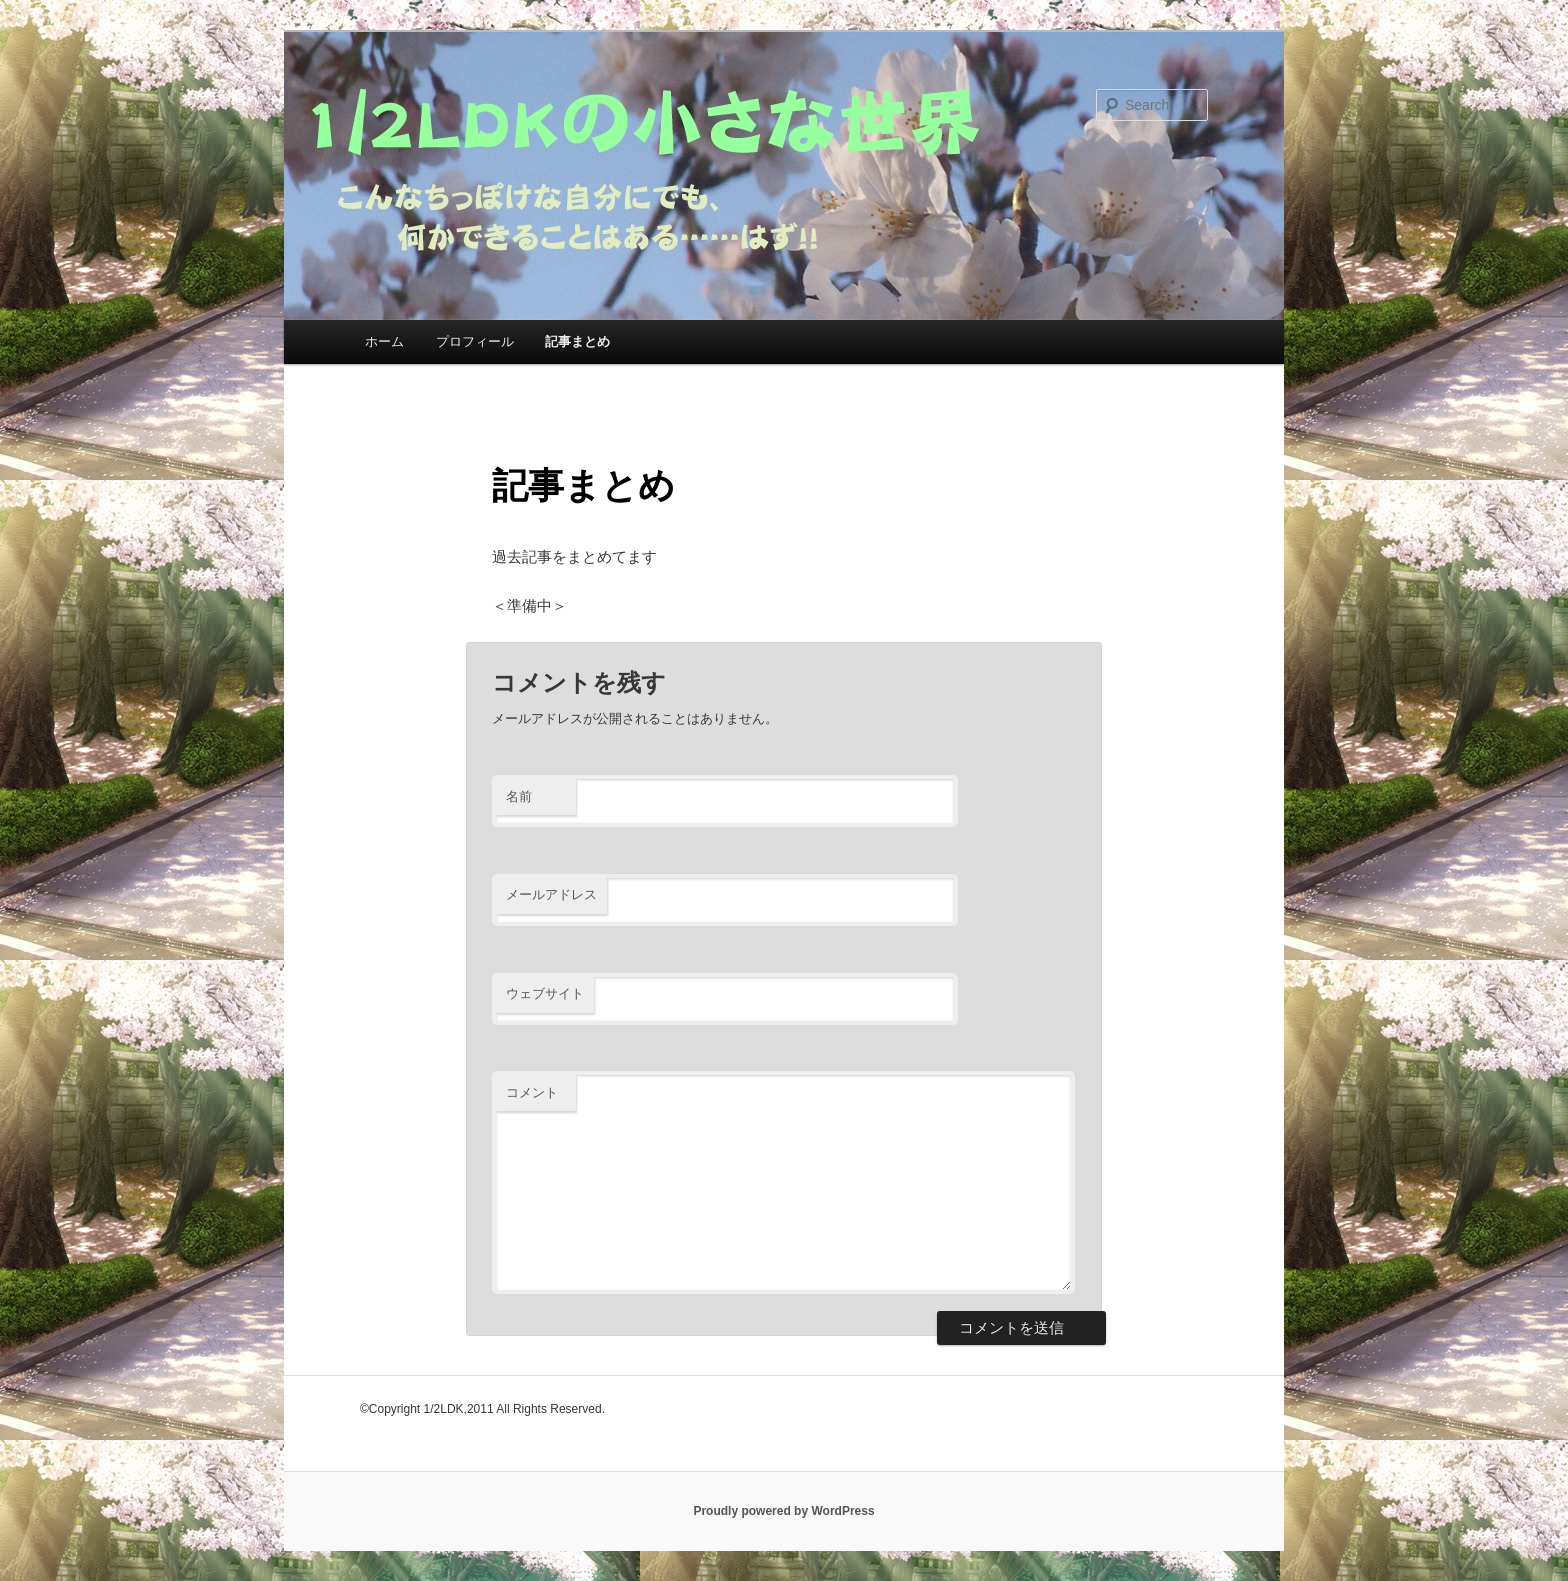  I want to click on ウェブサイト, so click(545, 993).